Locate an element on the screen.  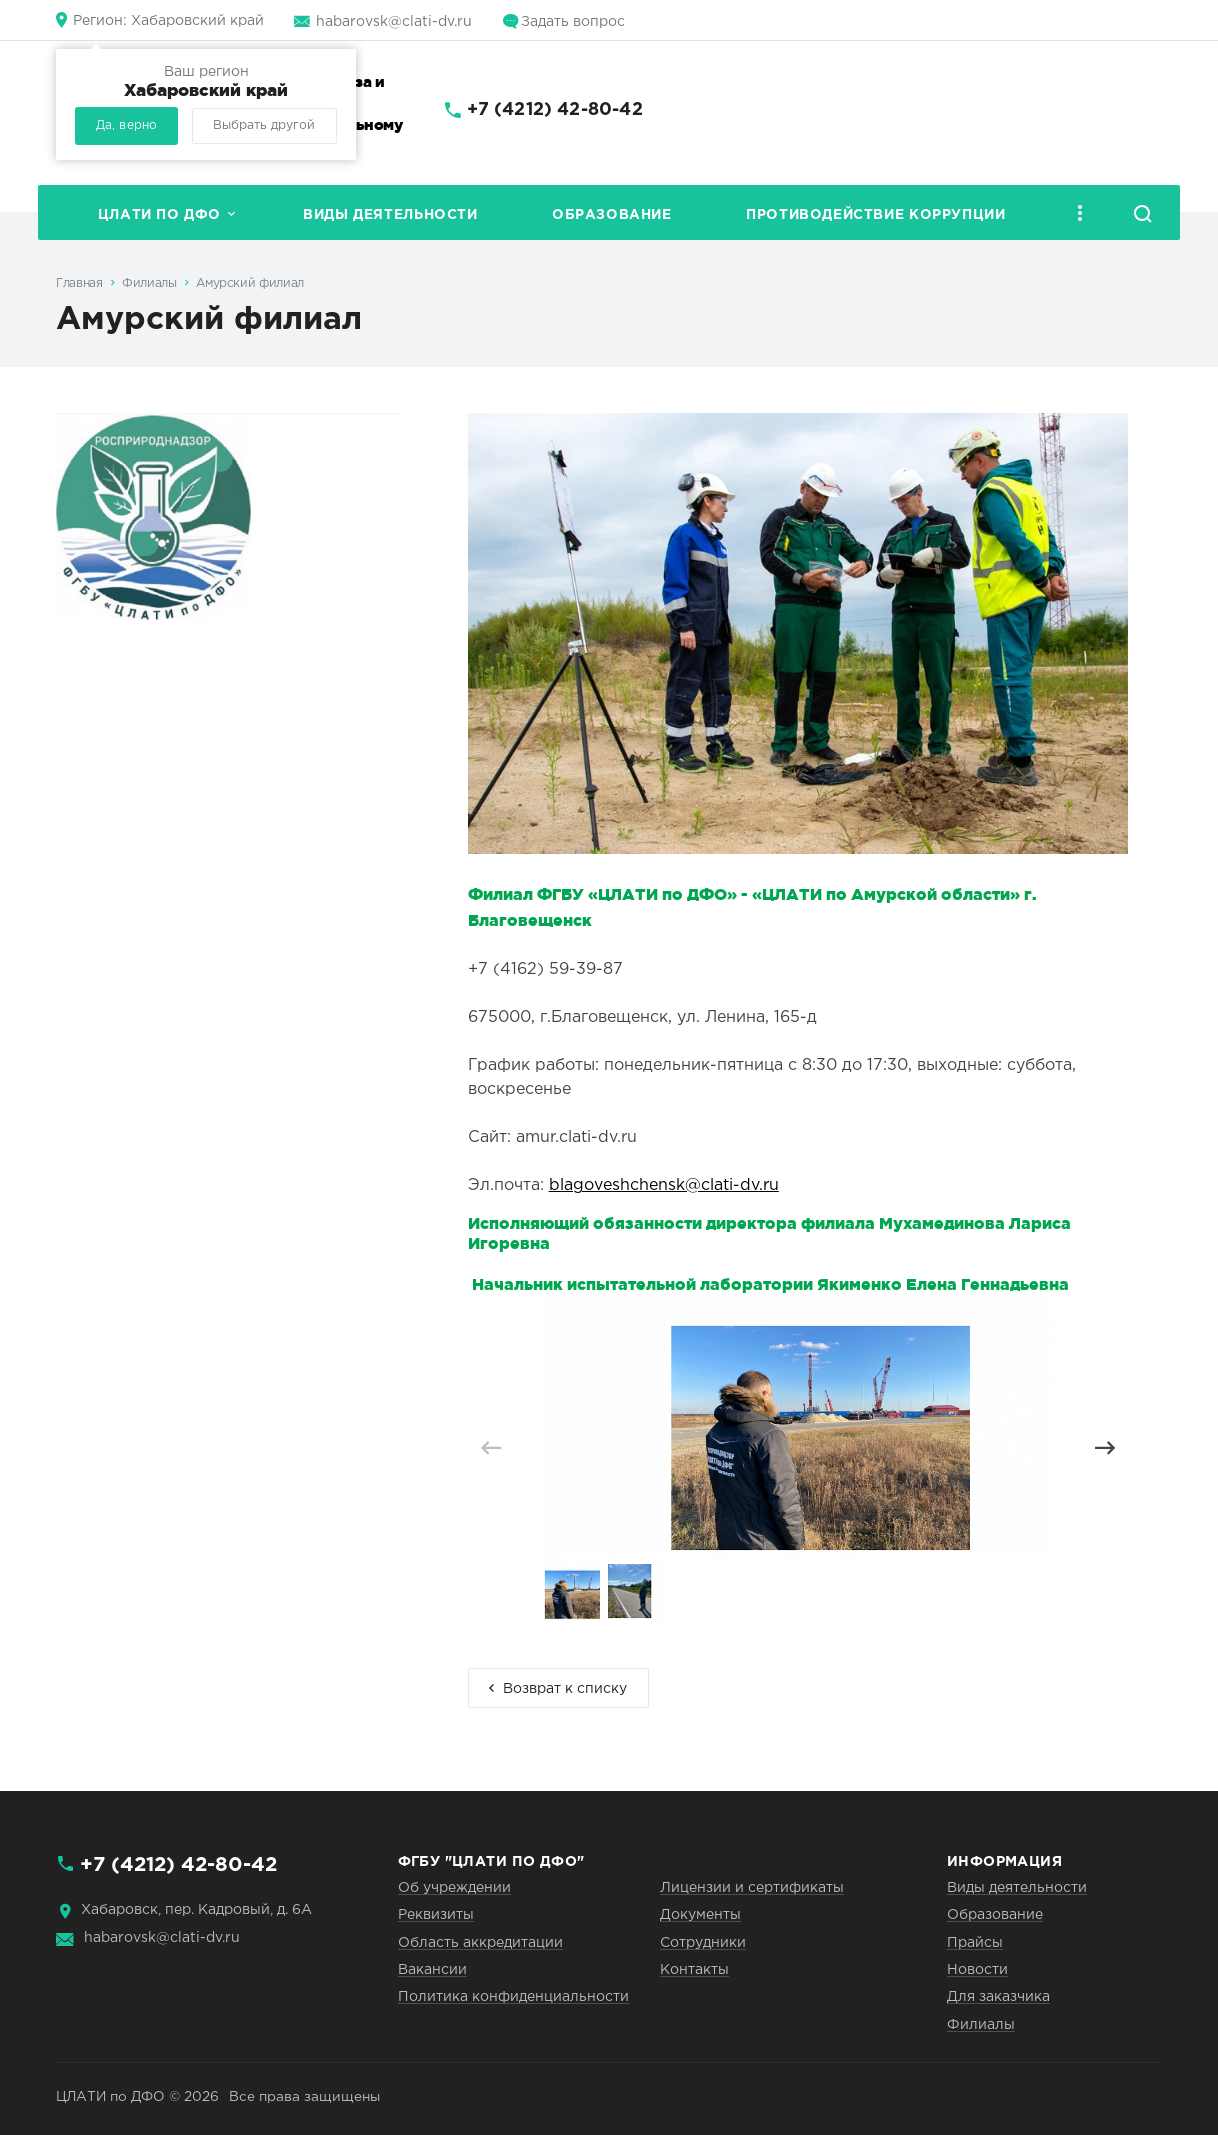
Политика конфиденциальности is located at coordinates (513, 1997).